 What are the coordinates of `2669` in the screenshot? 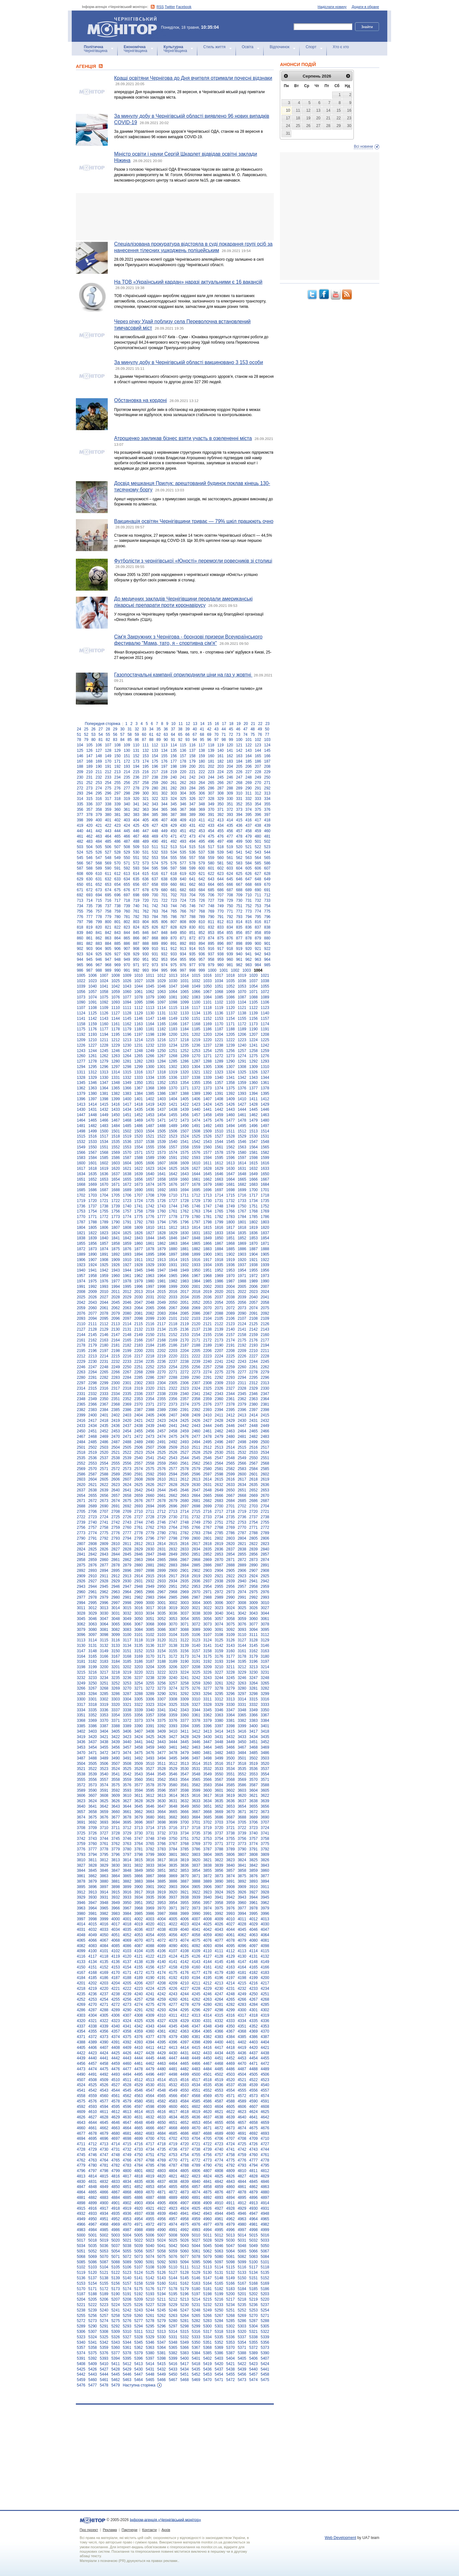 It's located at (253, 1495).